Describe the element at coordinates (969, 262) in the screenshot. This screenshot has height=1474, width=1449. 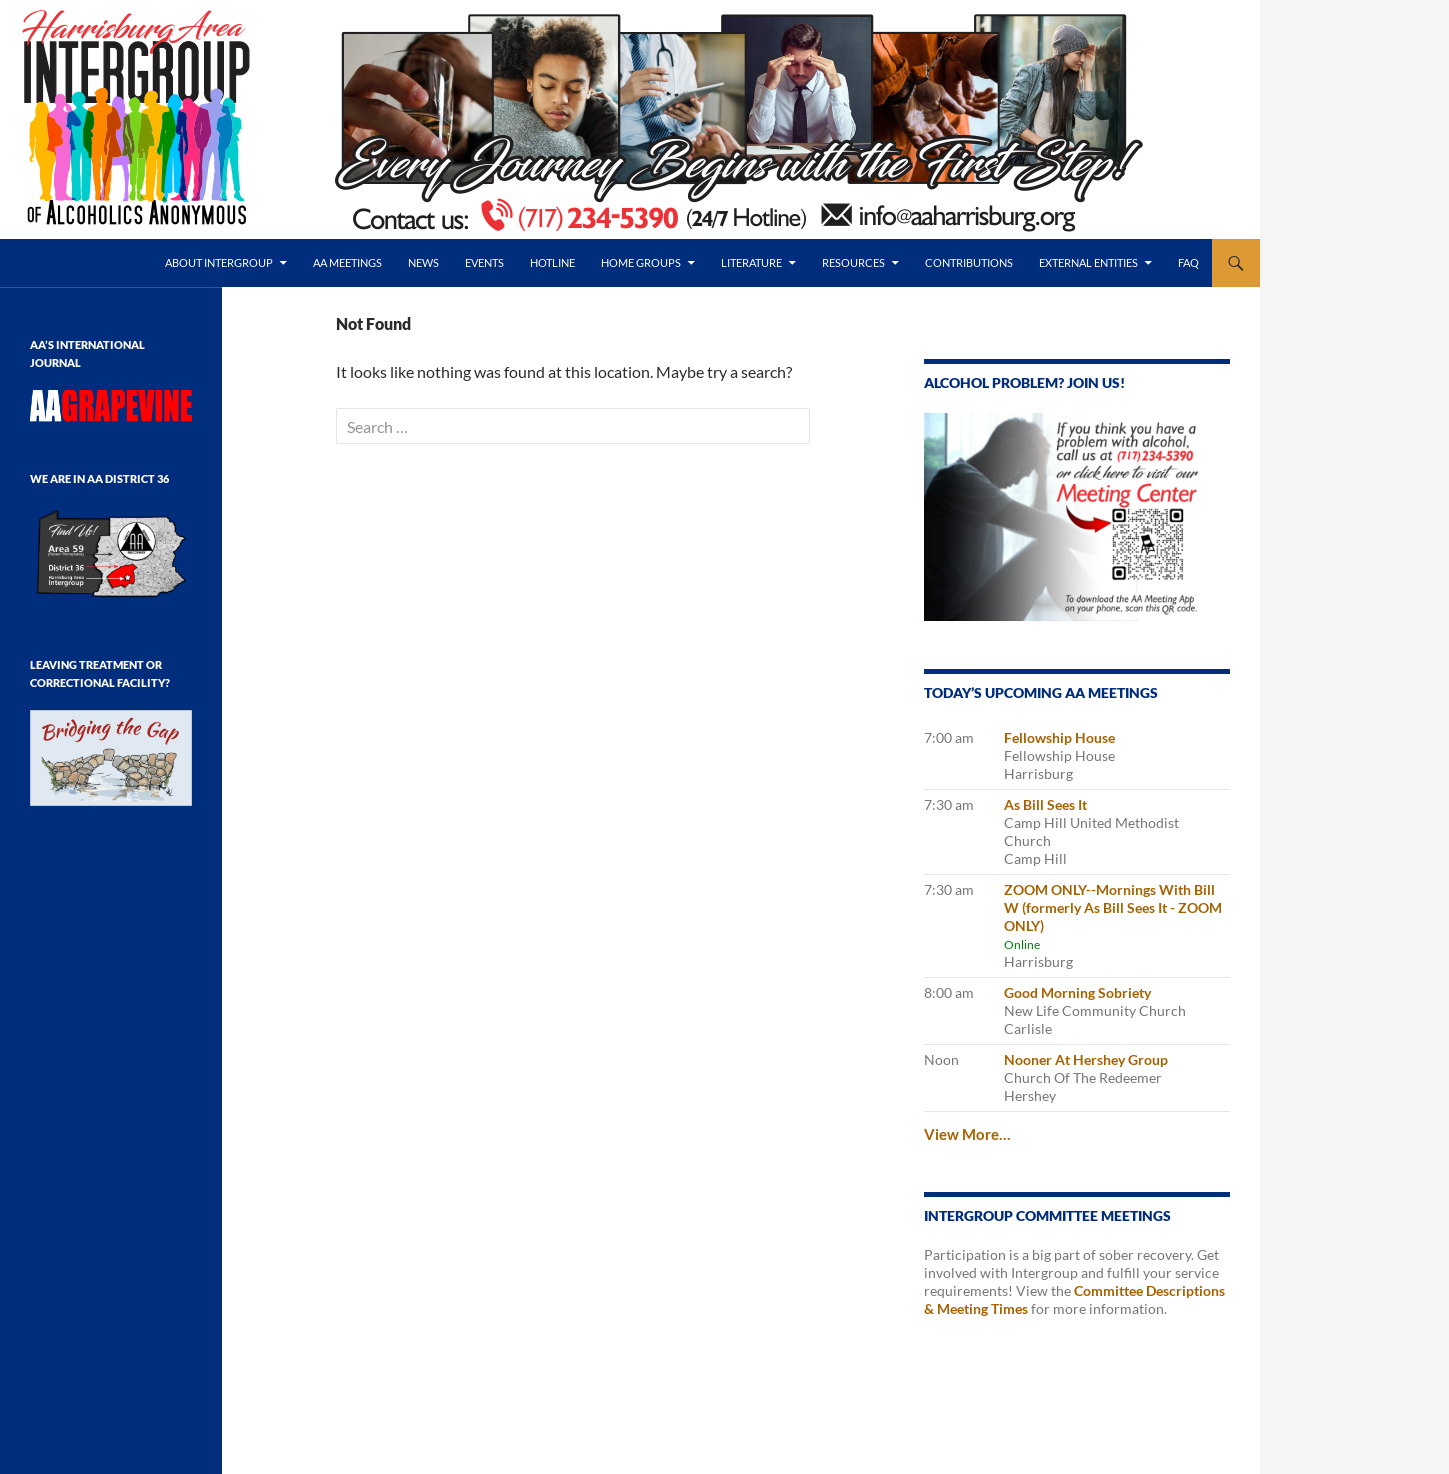
I see `Contributions` at that location.